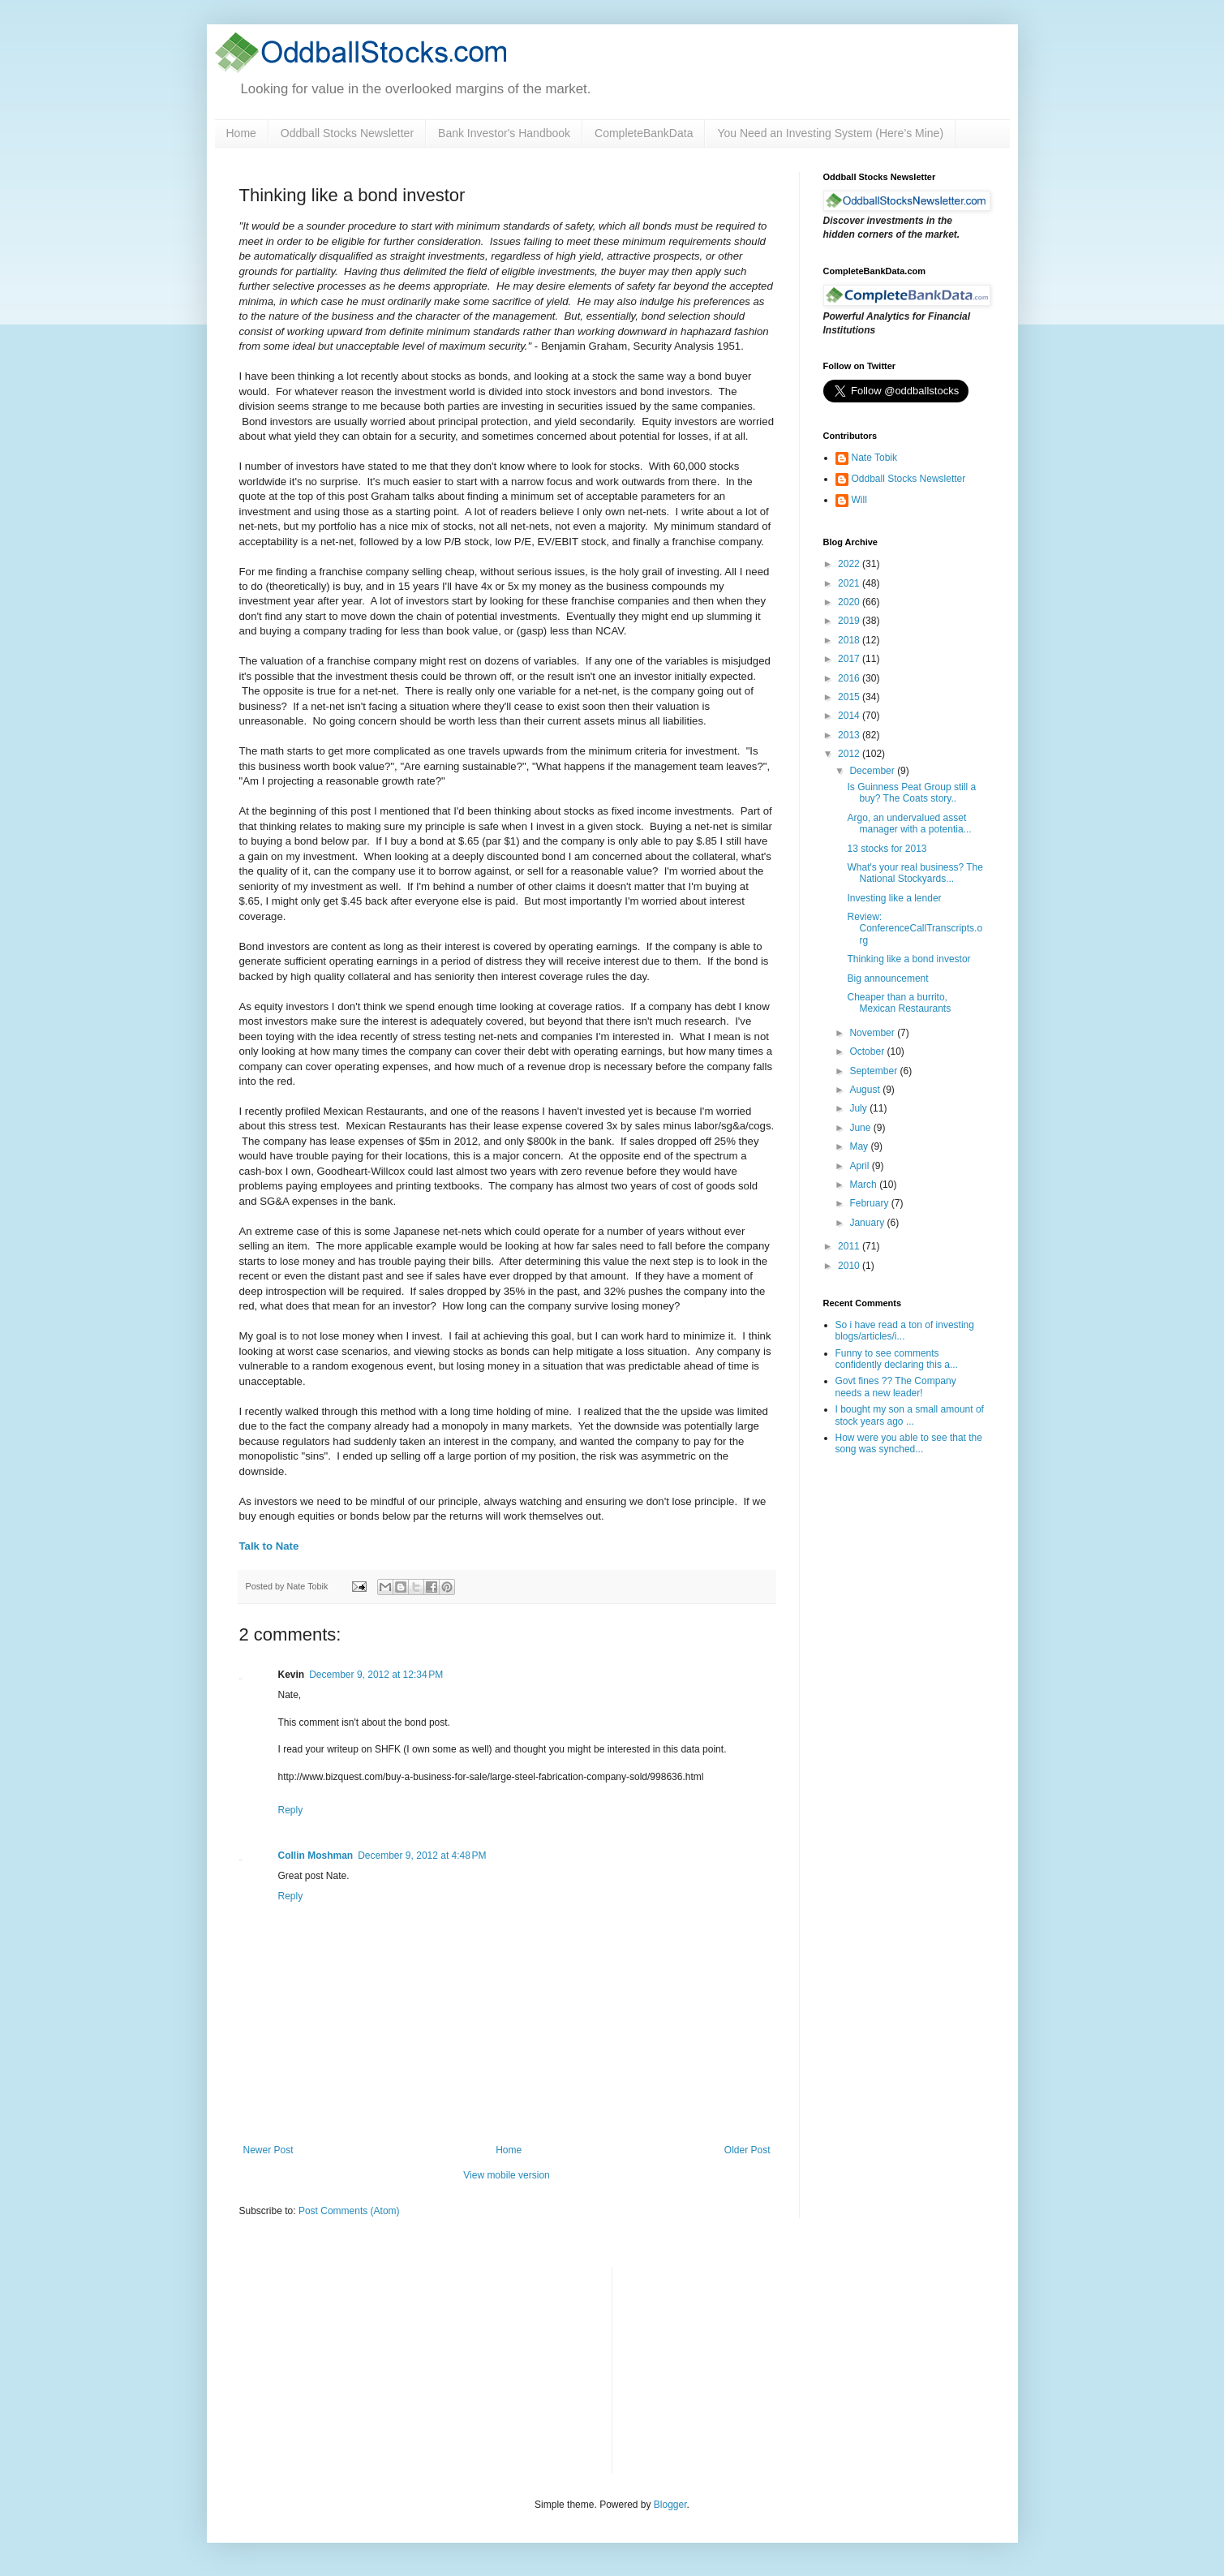 Image resolution: width=1224 pixels, height=2576 pixels. Describe the element at coordinates (269, 1546) in the screenshot. I see `Talk to Nate` at that location.